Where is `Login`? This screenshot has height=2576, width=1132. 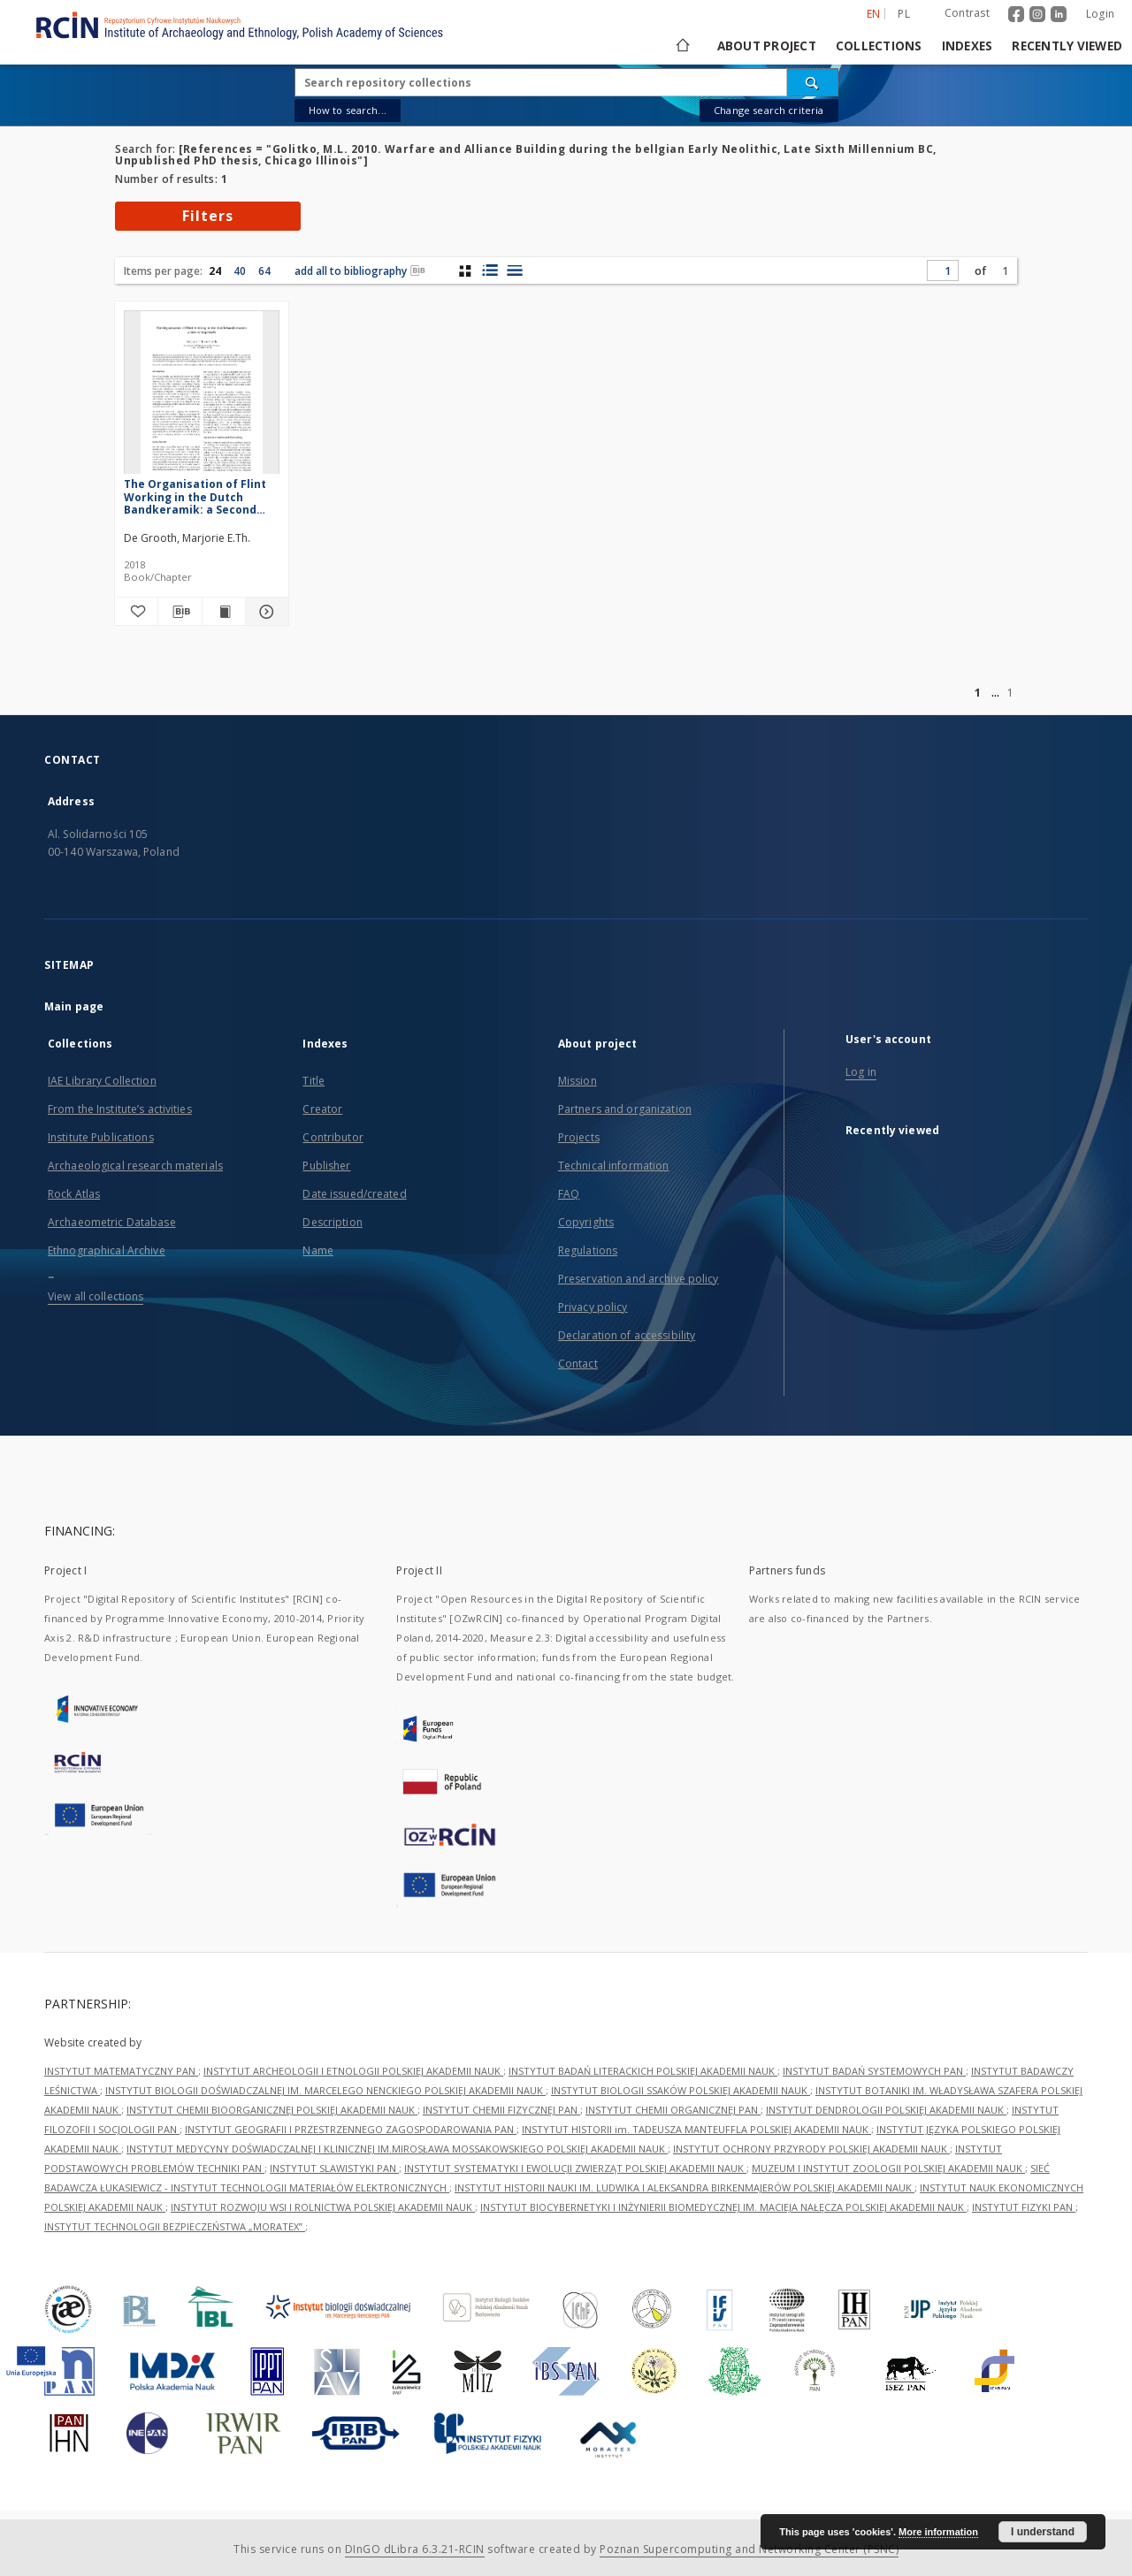 Login is located at coordinates (1100, 13).